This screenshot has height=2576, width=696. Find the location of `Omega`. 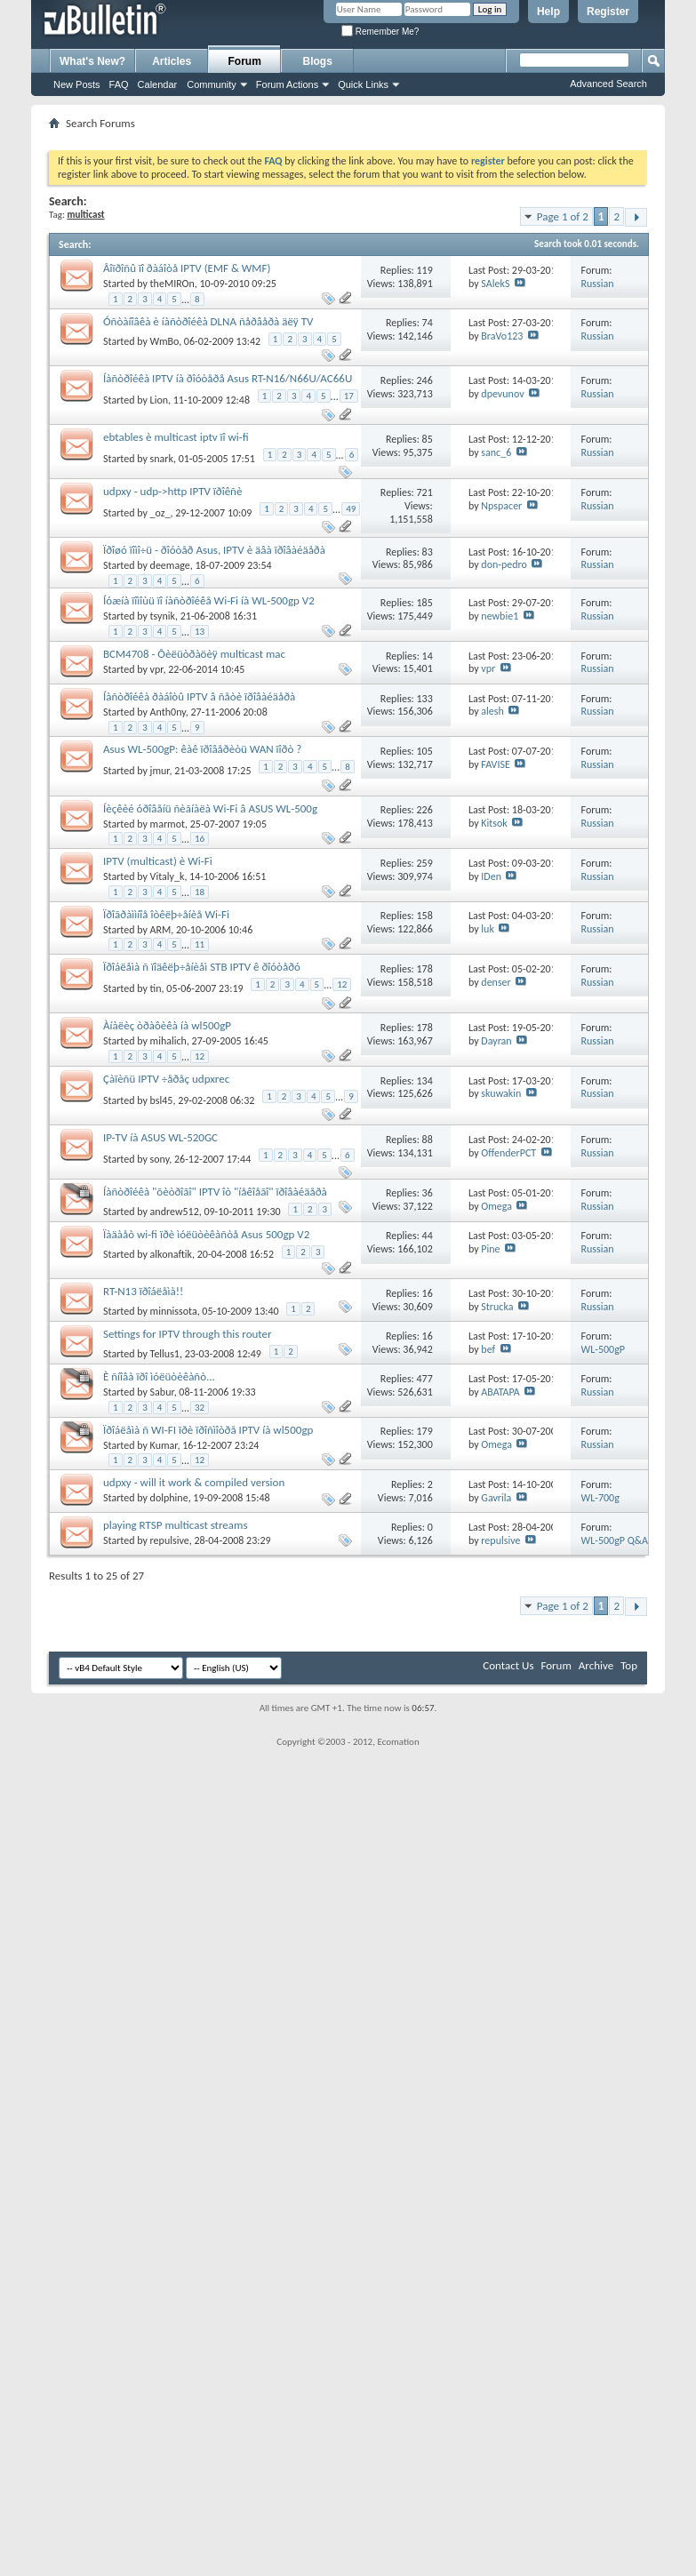

Omega is located at coordinates (496, 1206).